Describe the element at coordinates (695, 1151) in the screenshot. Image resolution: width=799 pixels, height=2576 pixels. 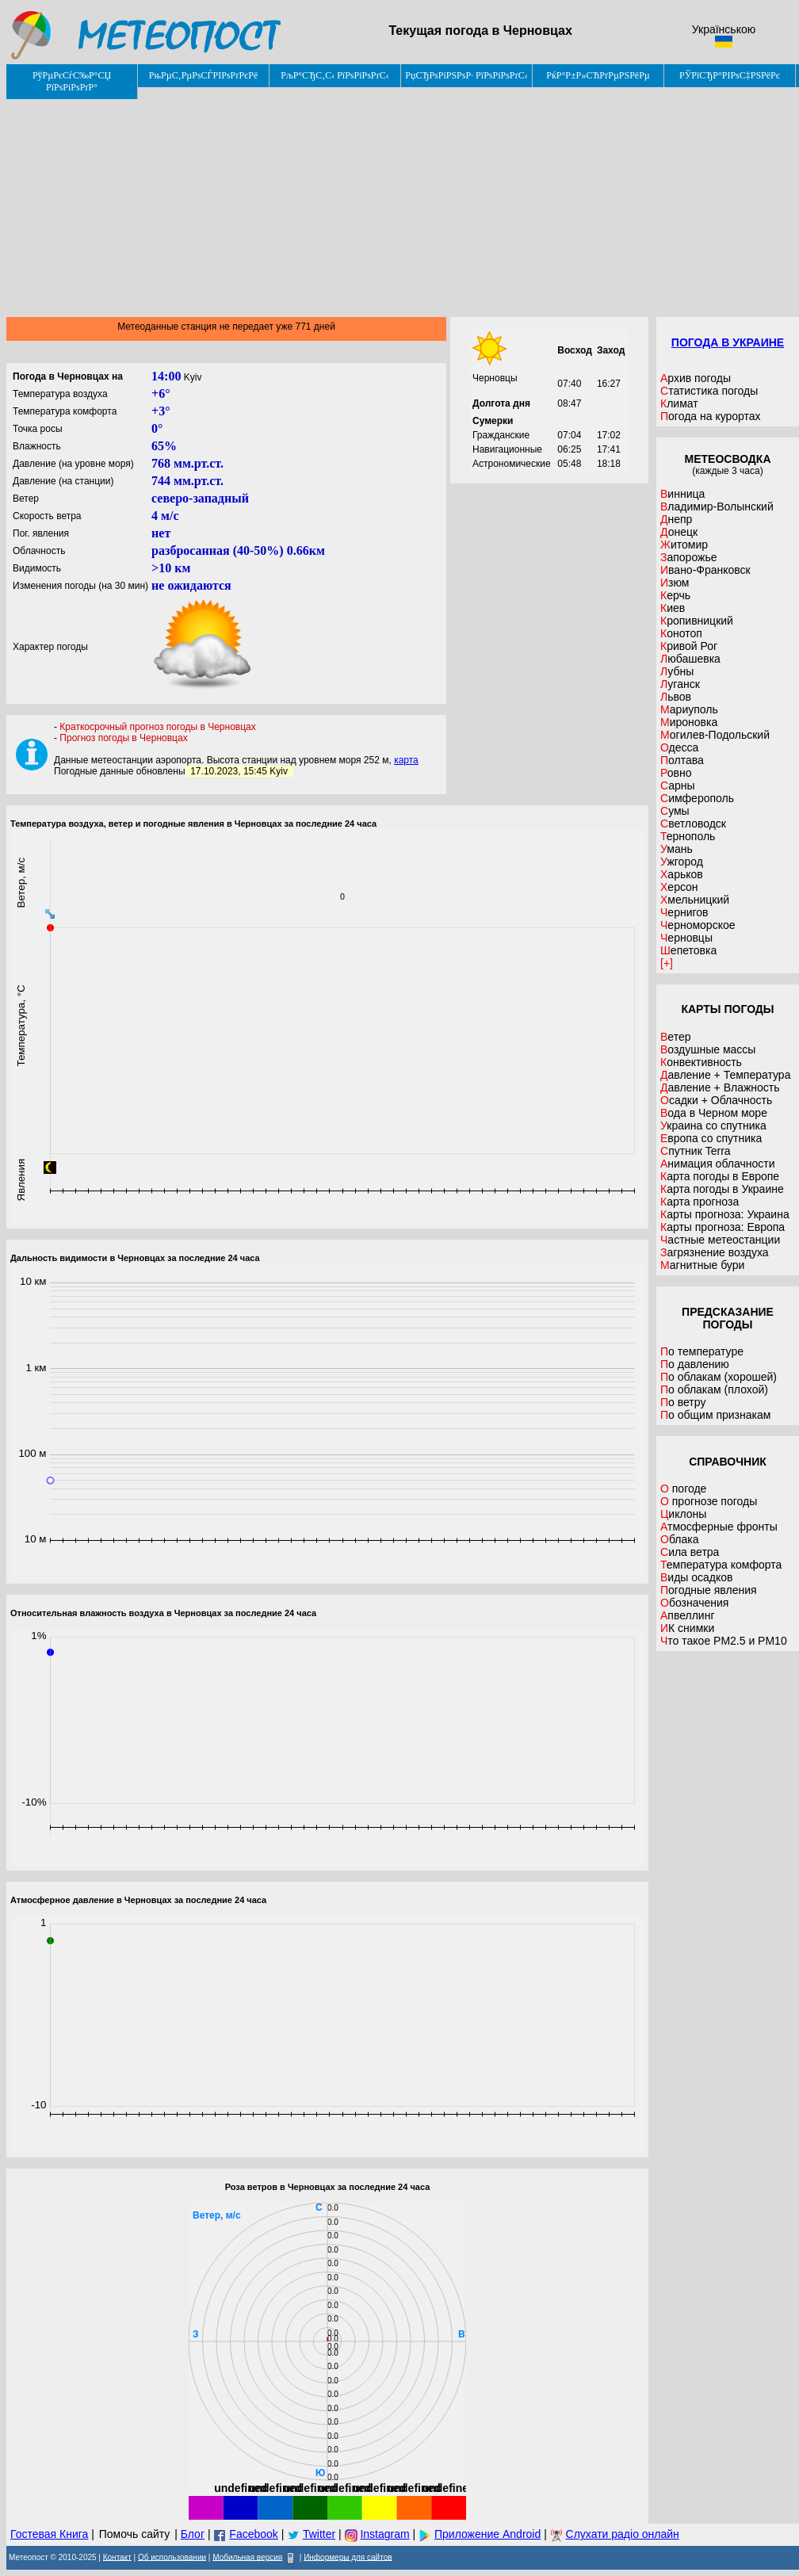
I see `Спутник Terra` at that location.